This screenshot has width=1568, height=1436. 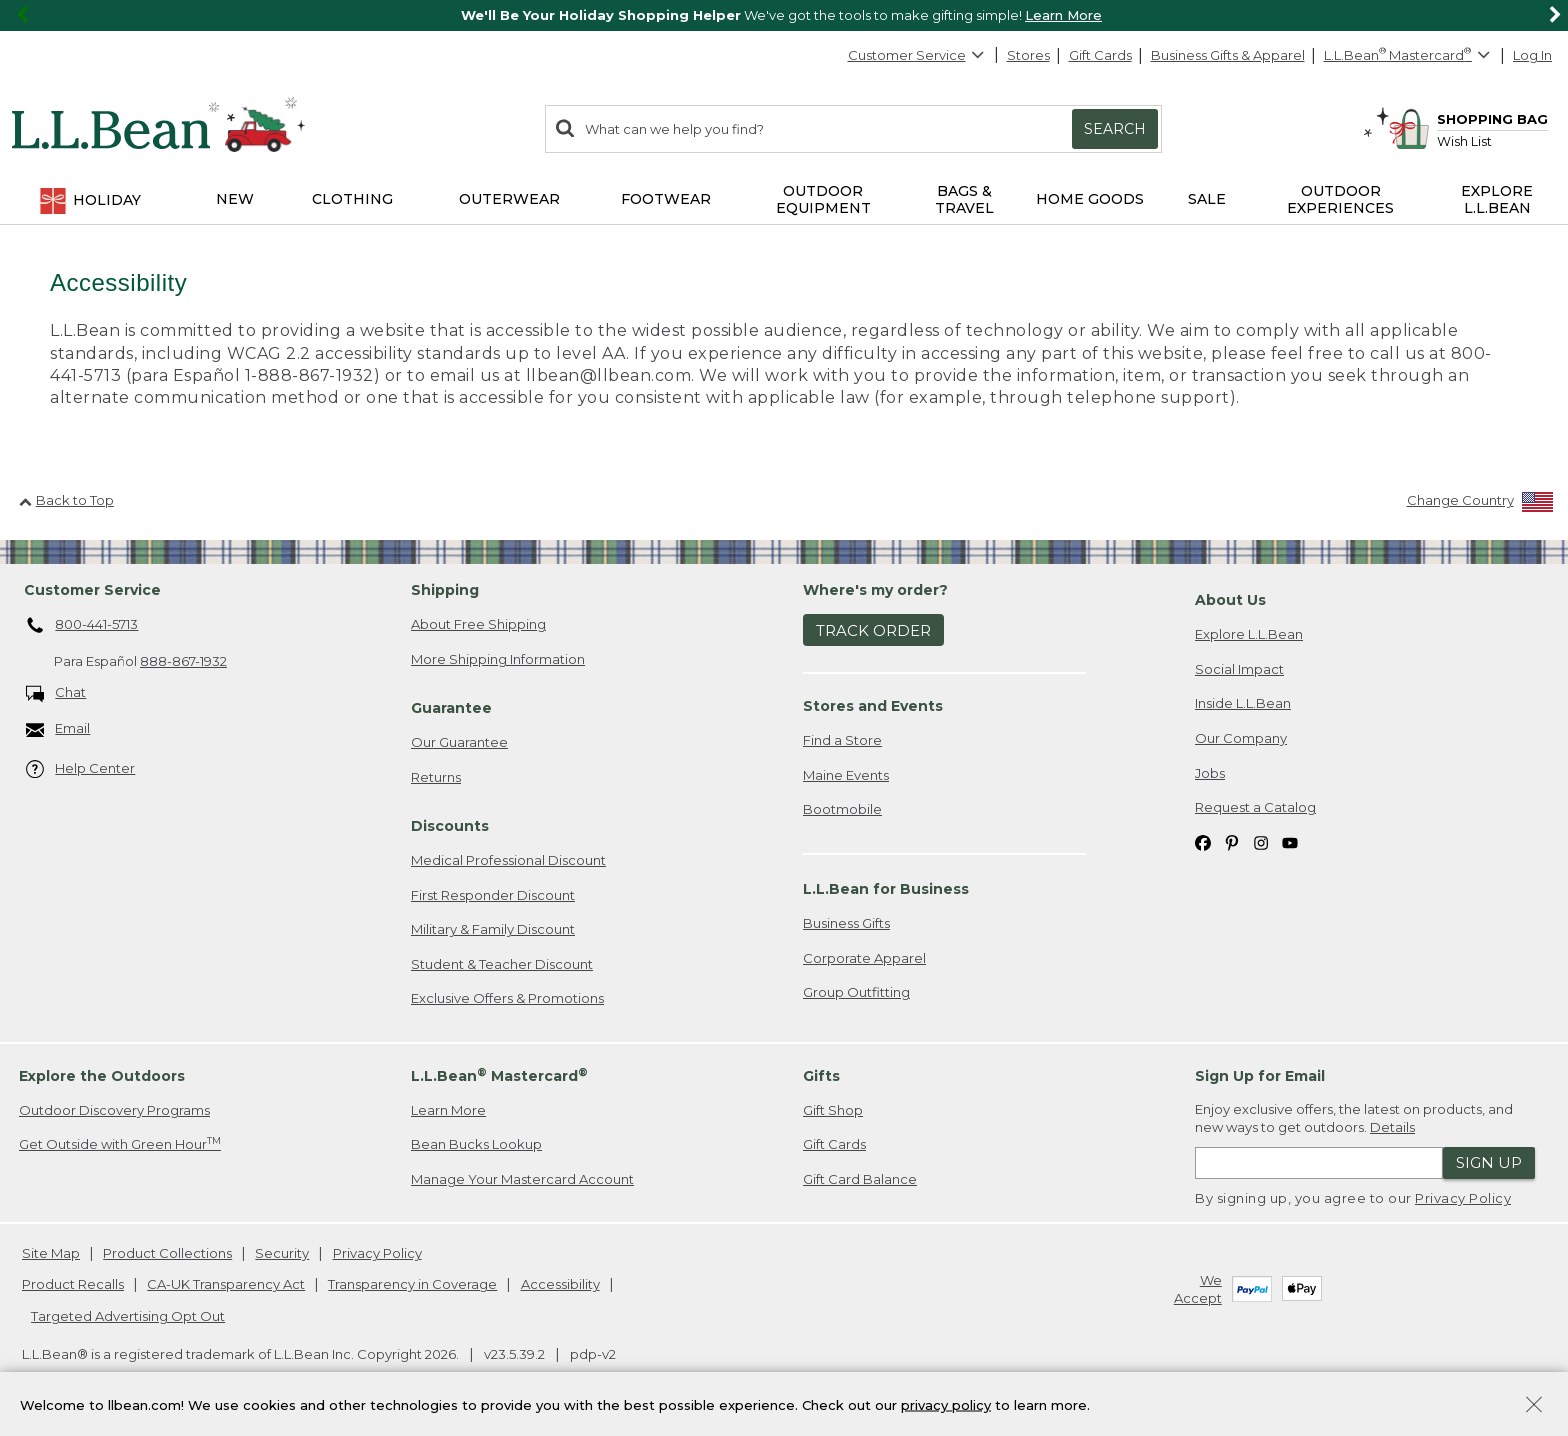 What do you see at coordinates (92, 590) in the screenshot?
I see `Customer Service [heading]` at bounding box center [92, 590].